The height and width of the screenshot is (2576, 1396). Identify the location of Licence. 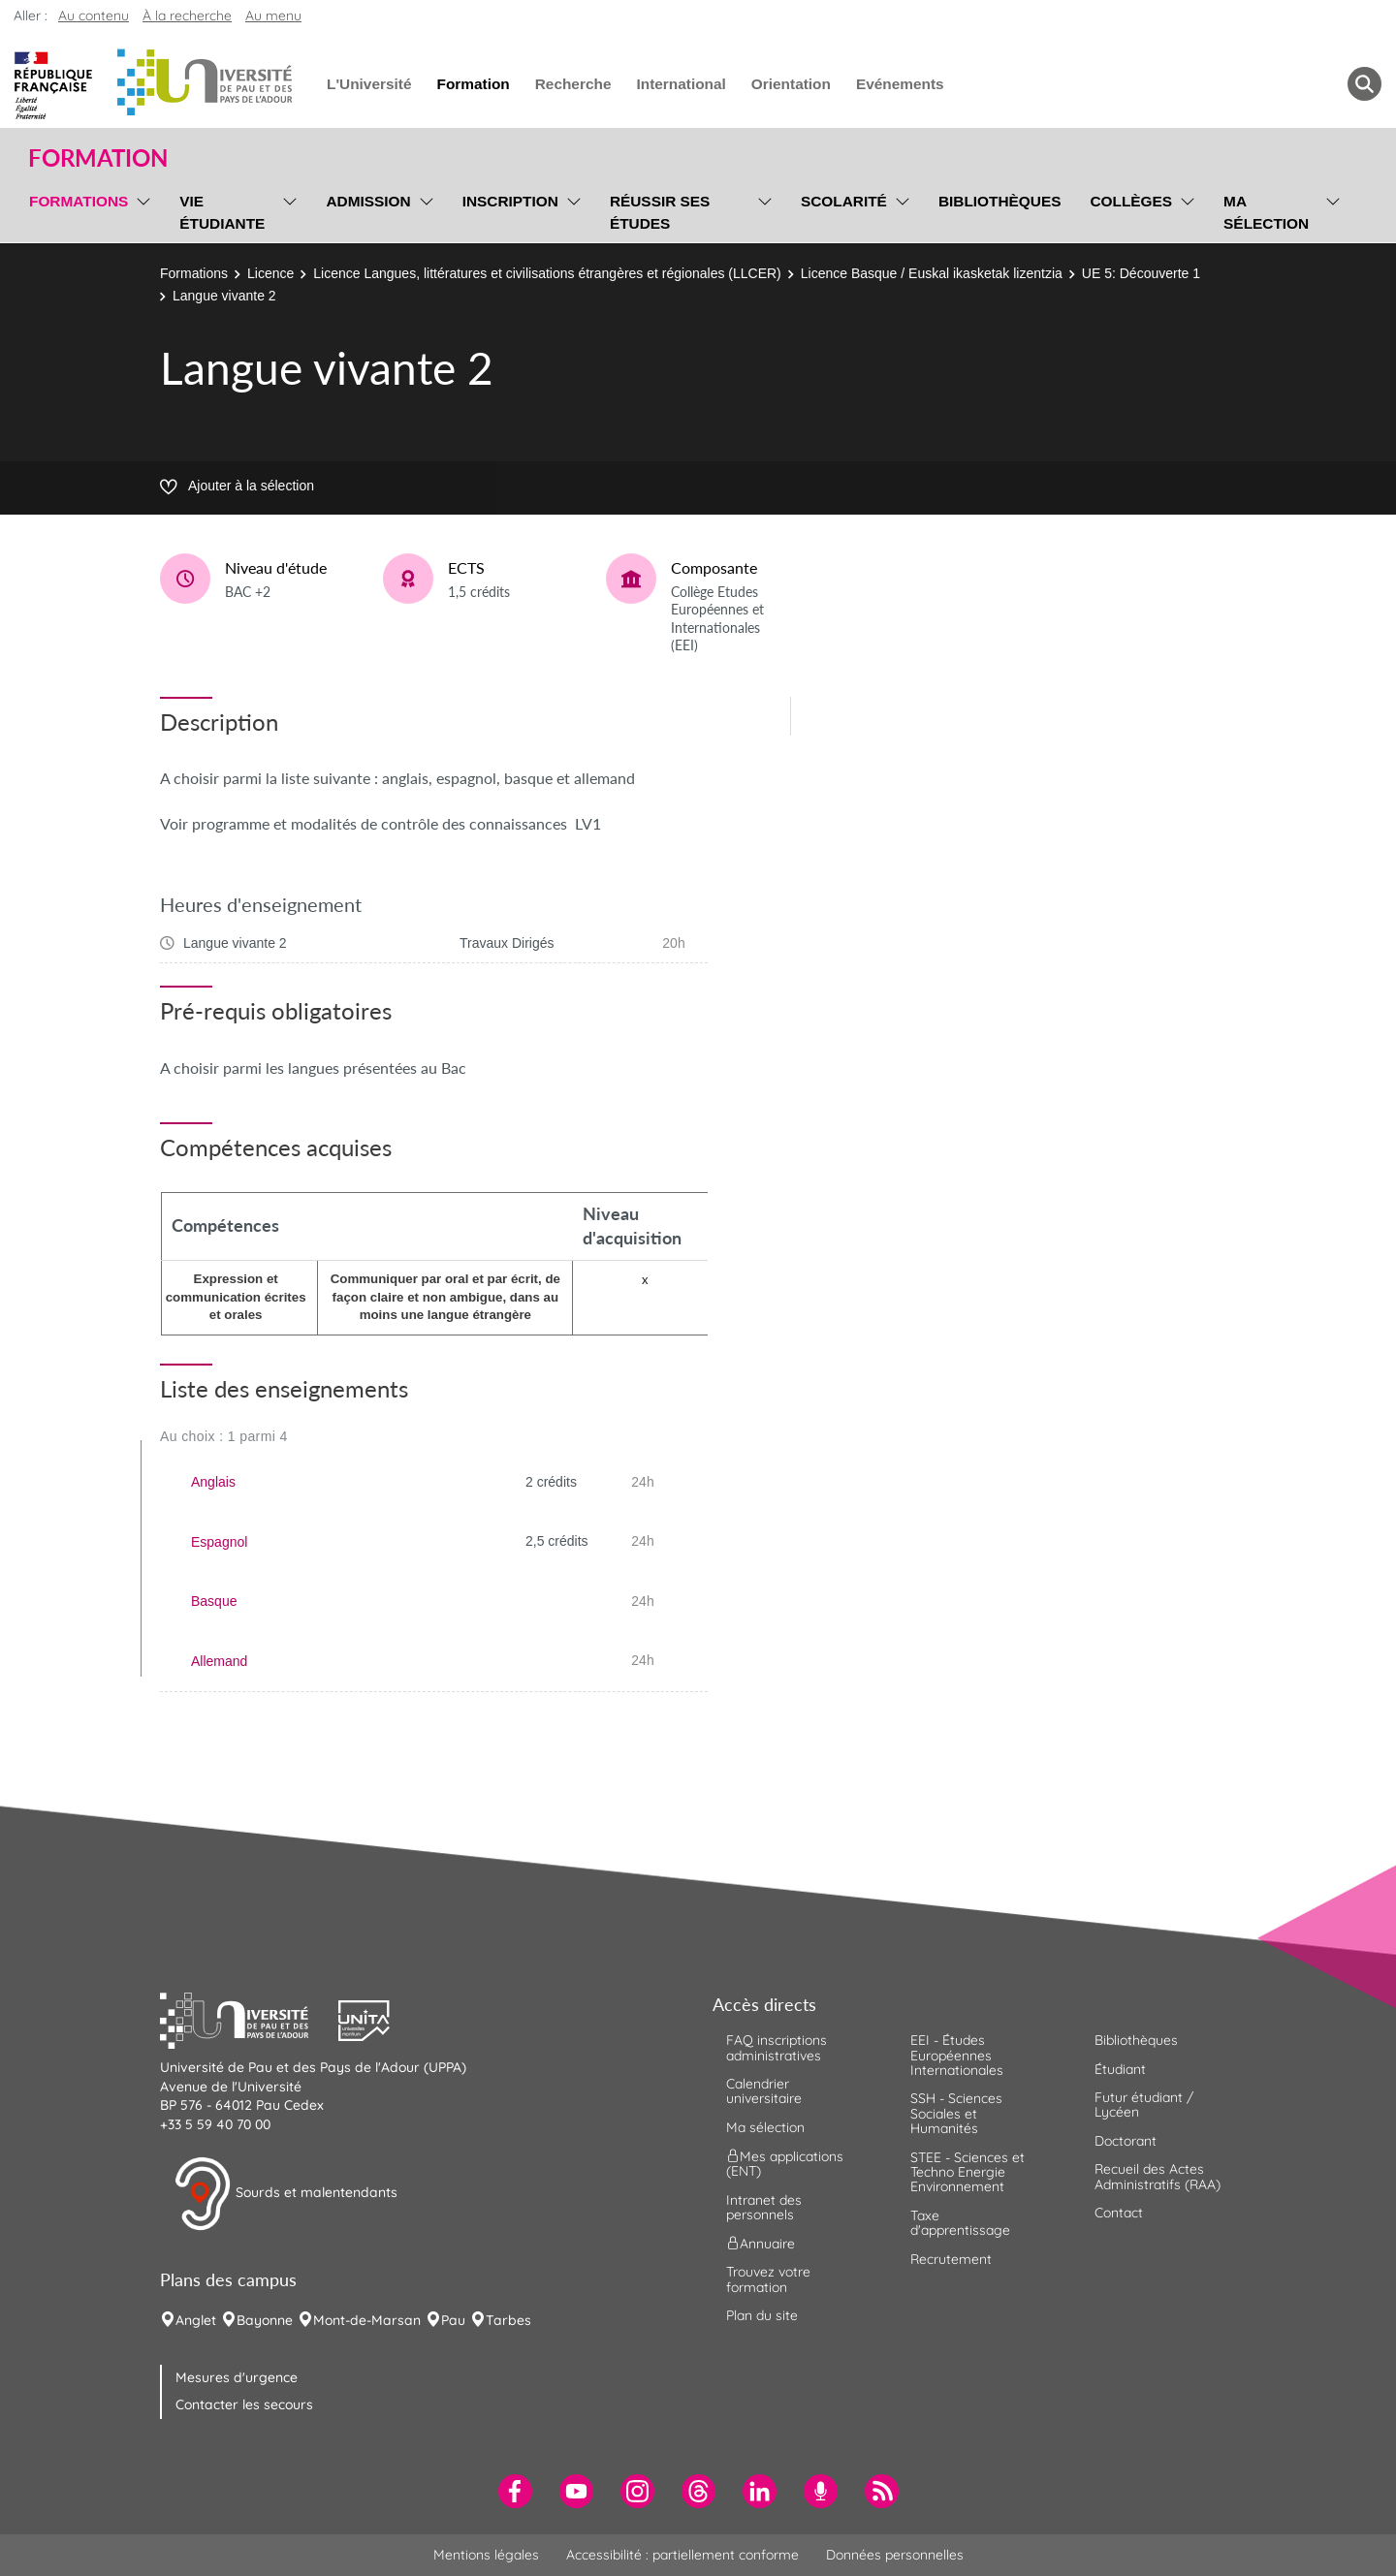
(270, 273).